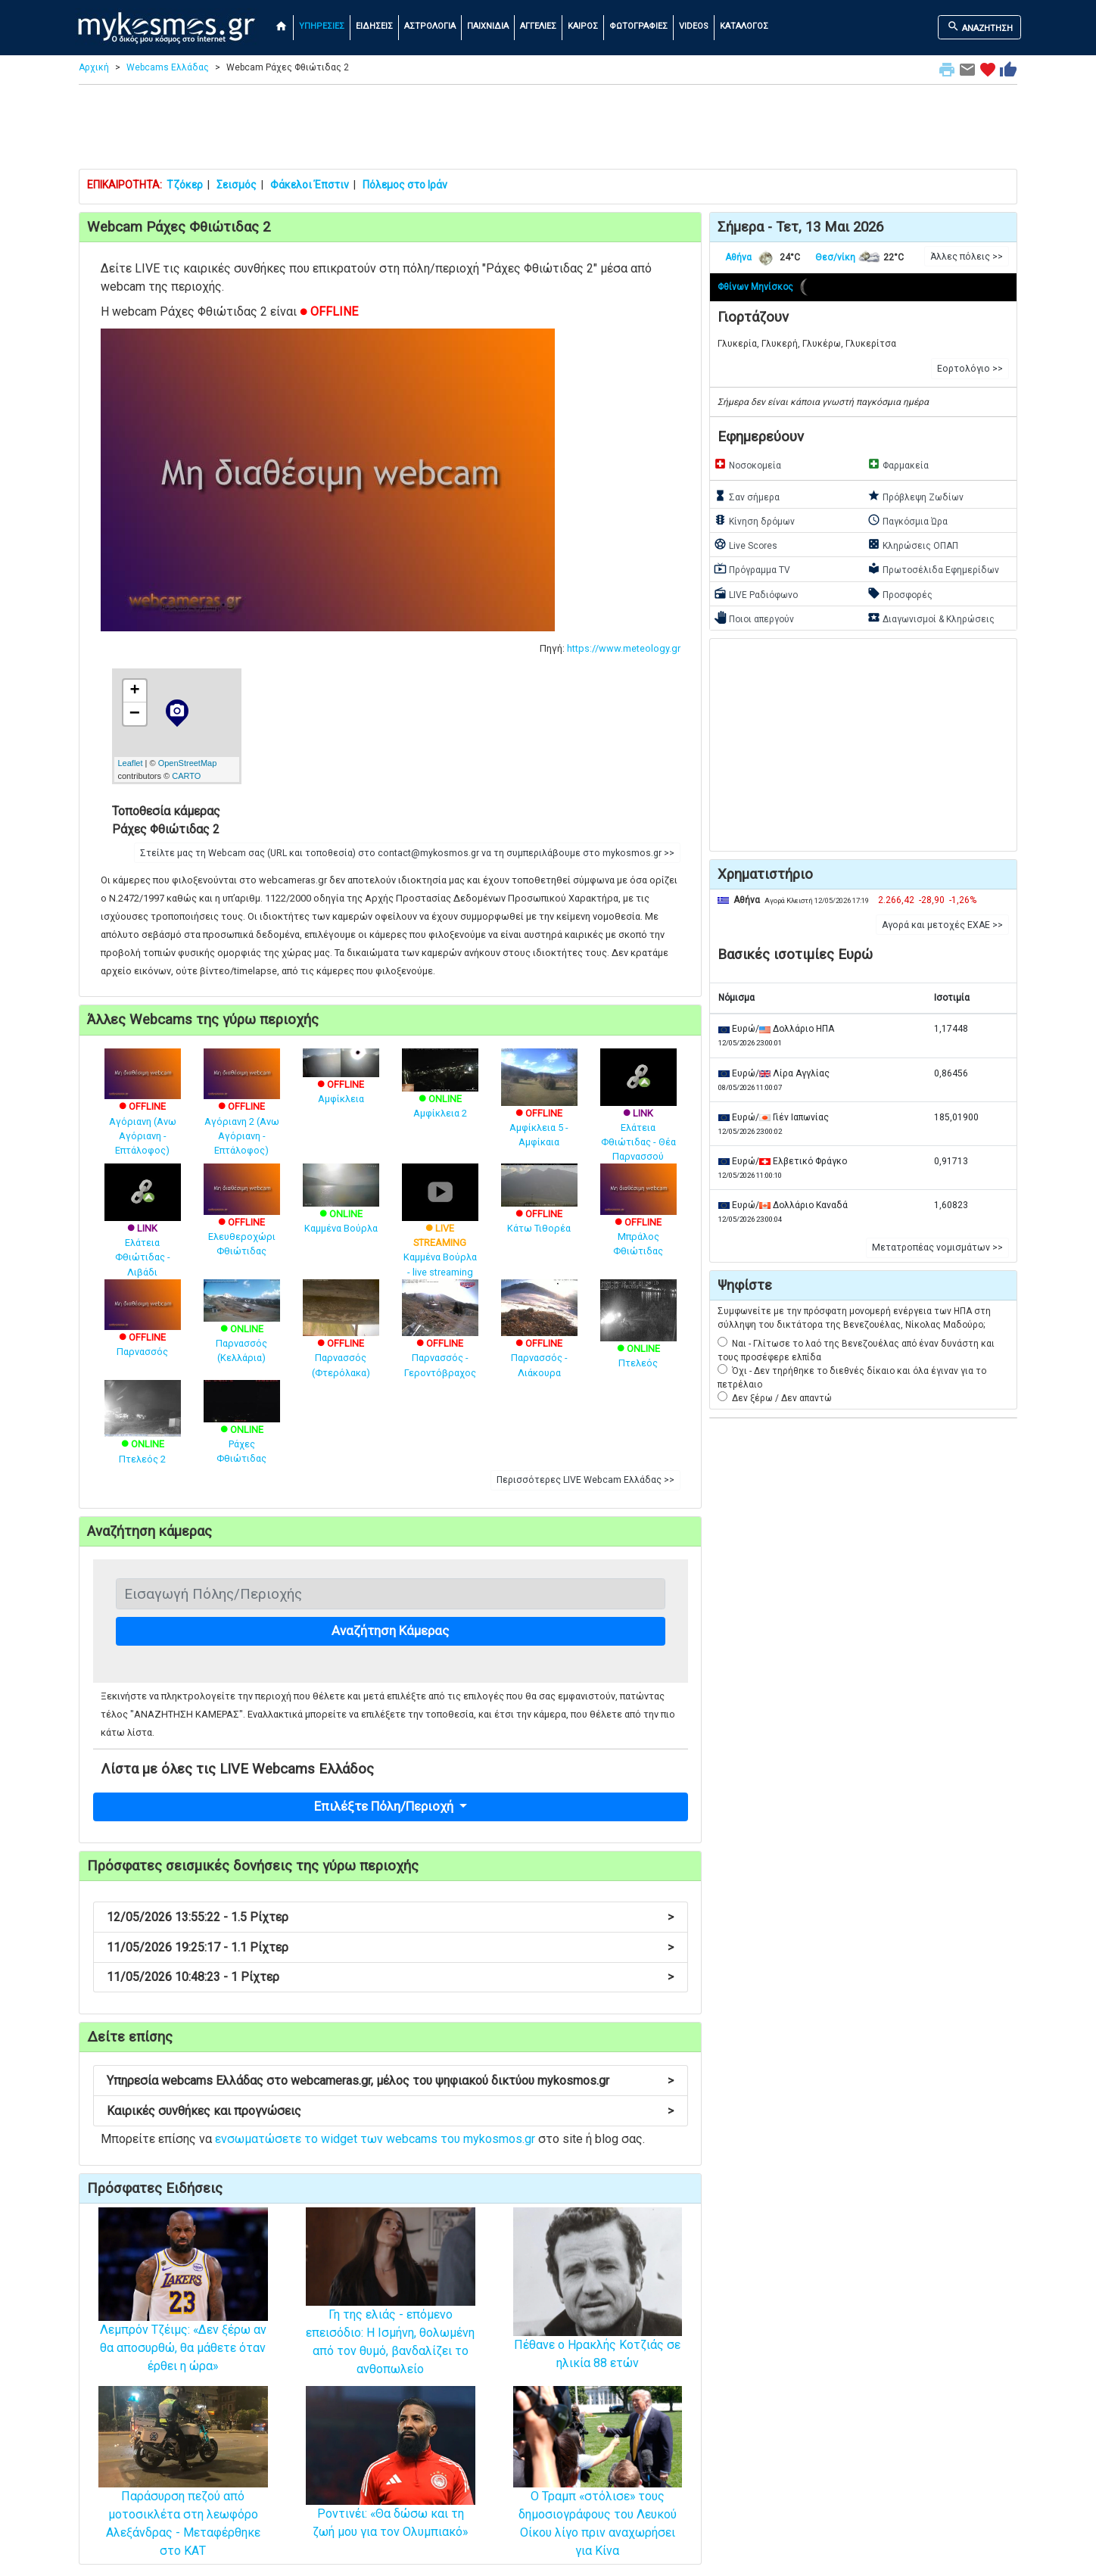  I want to click on Φαρμακεία, so click(898, 464).